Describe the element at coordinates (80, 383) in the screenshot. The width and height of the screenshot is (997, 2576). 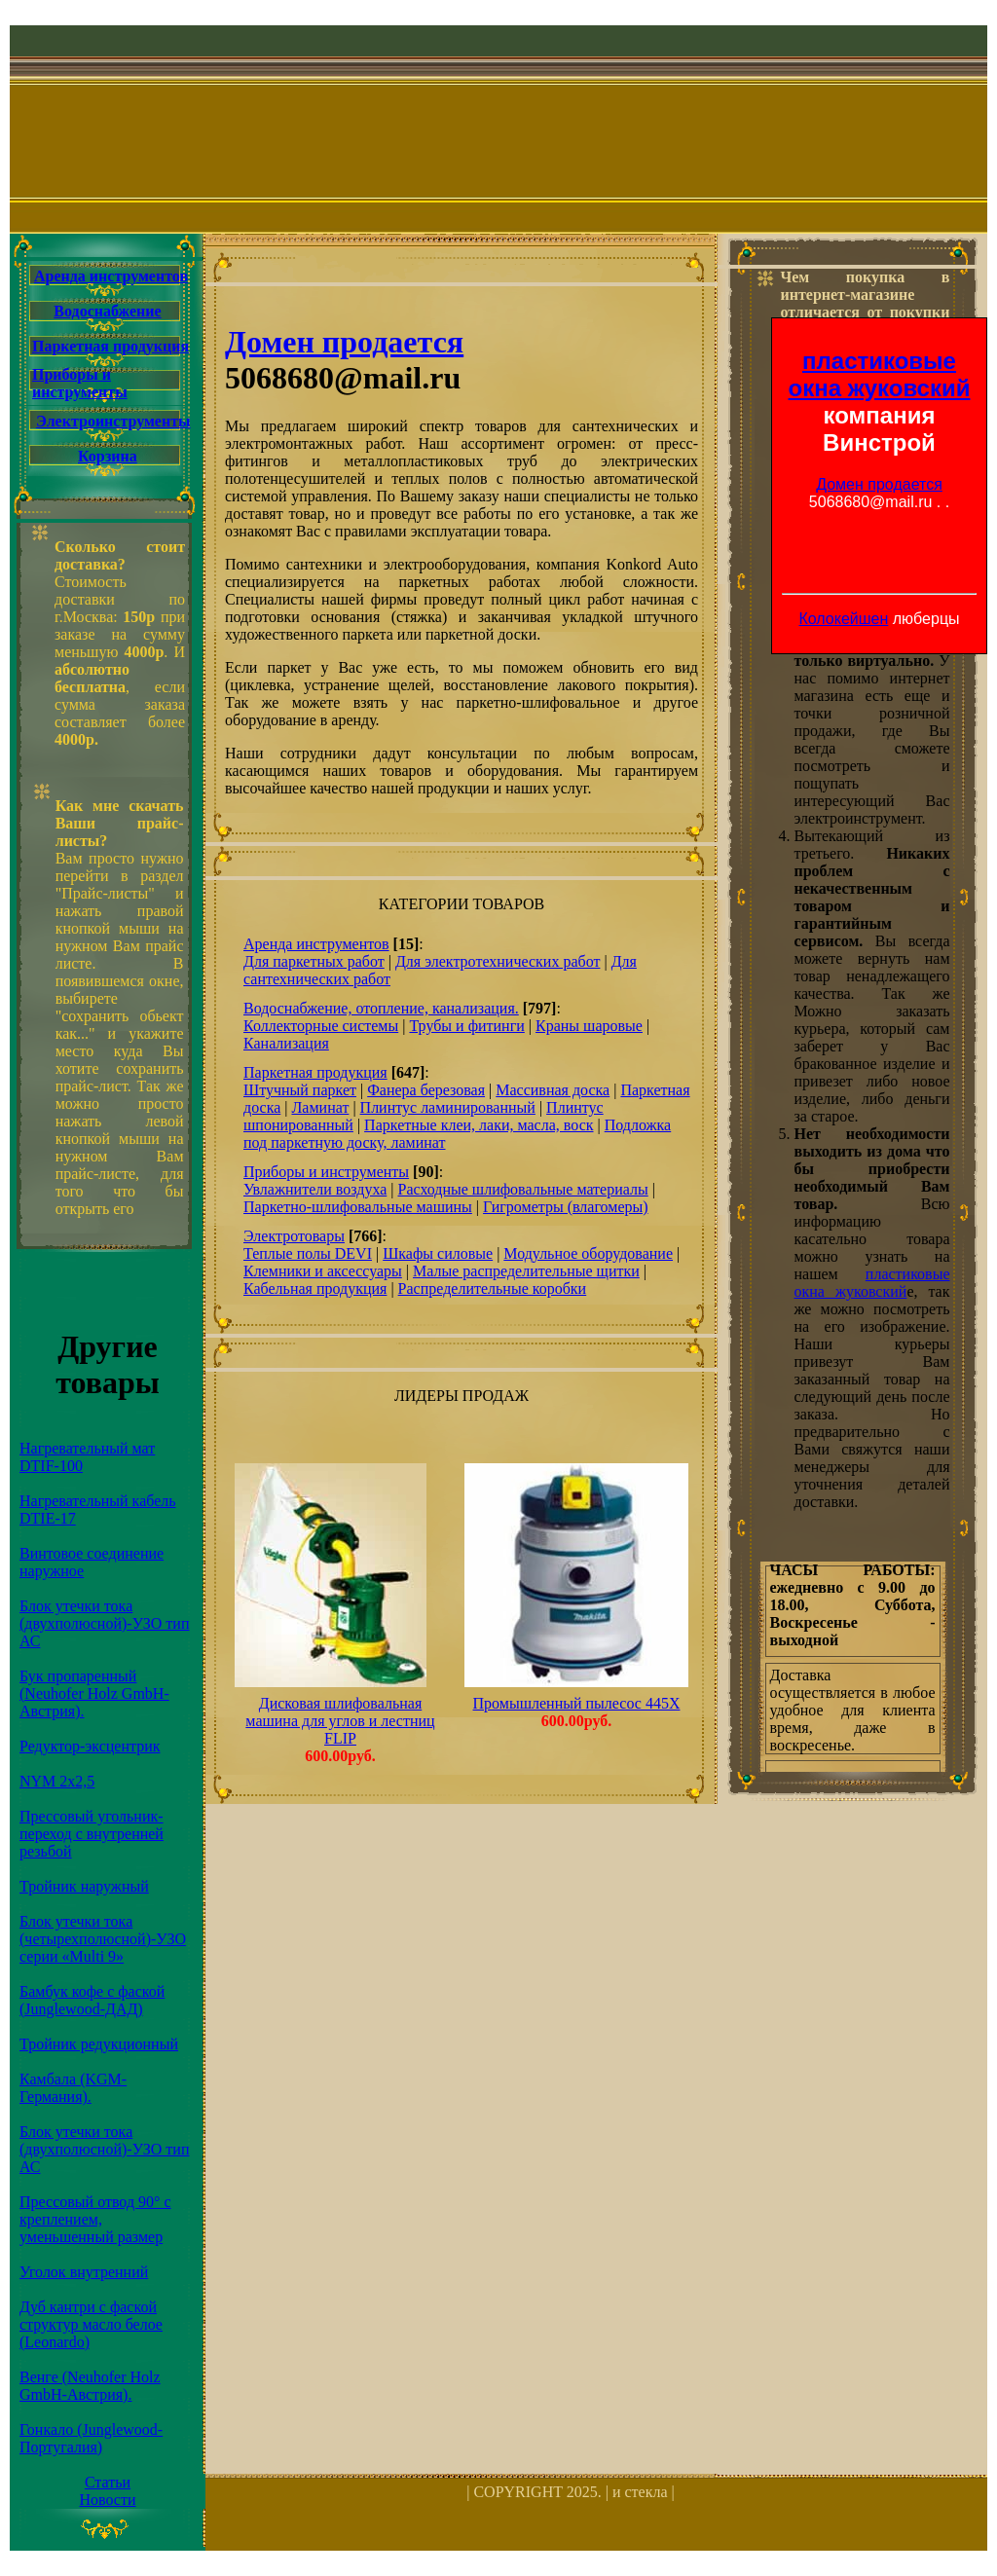
I see `Приборы и инструменты` at that location.